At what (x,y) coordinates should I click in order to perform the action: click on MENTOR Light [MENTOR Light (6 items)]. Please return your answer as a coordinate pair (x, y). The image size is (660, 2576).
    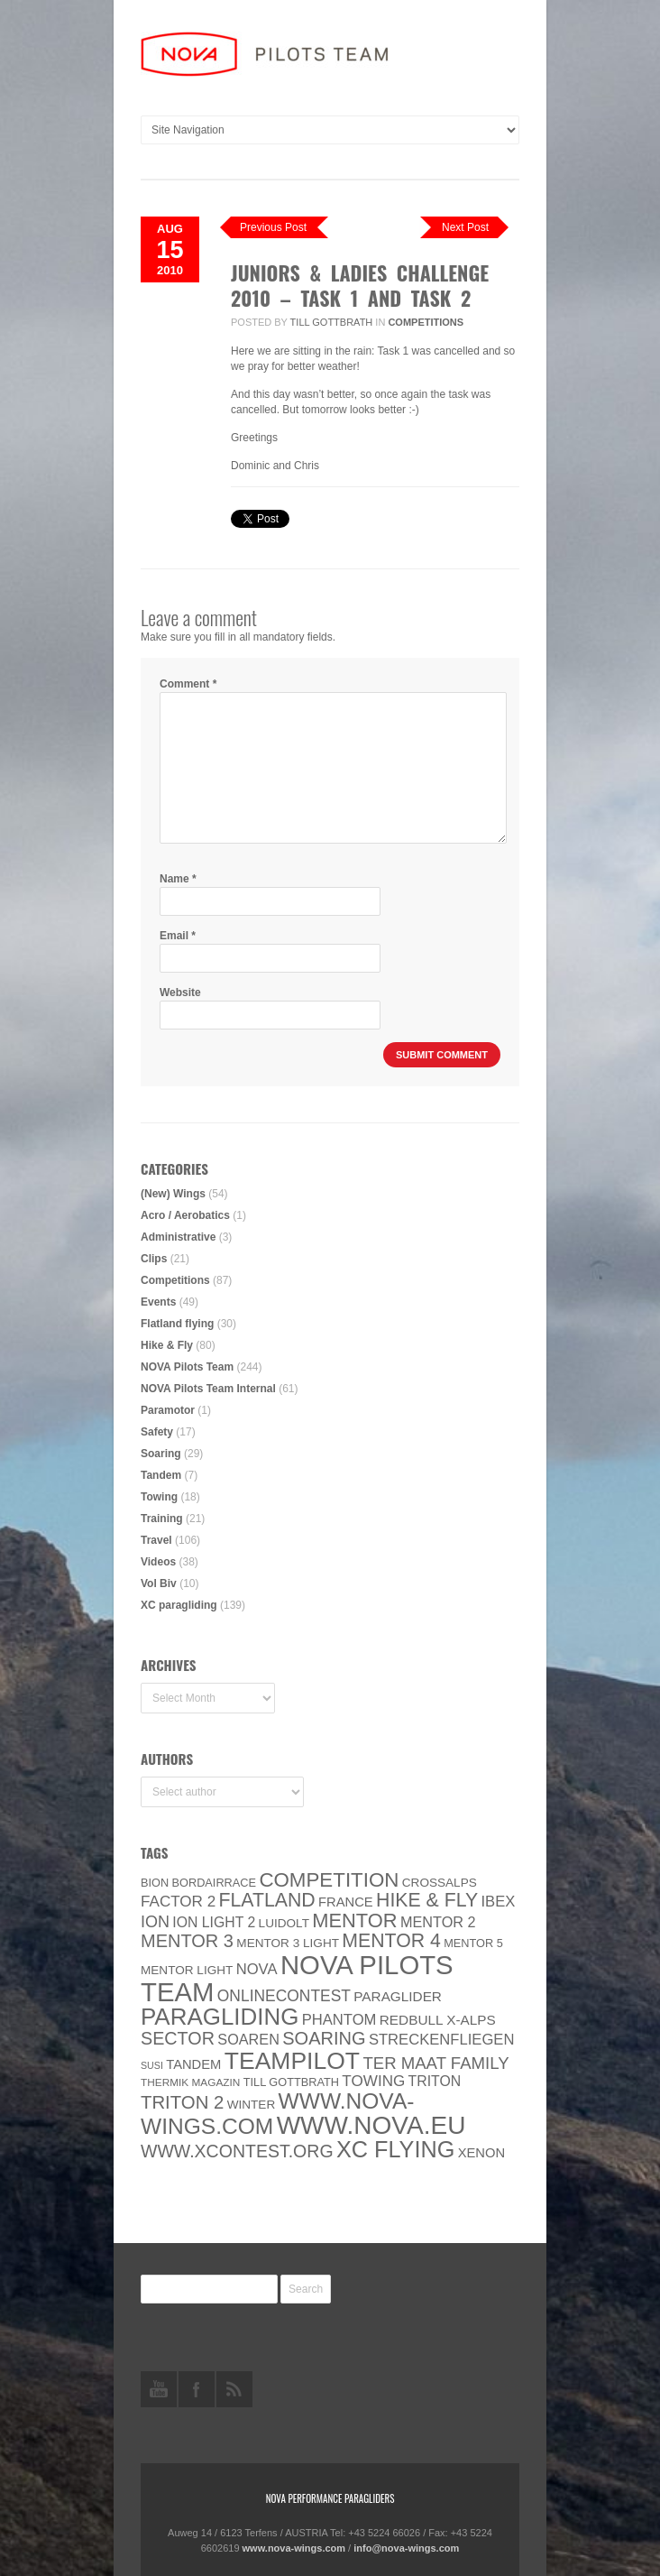
    Looking at the image, I should click on (187, 1970).